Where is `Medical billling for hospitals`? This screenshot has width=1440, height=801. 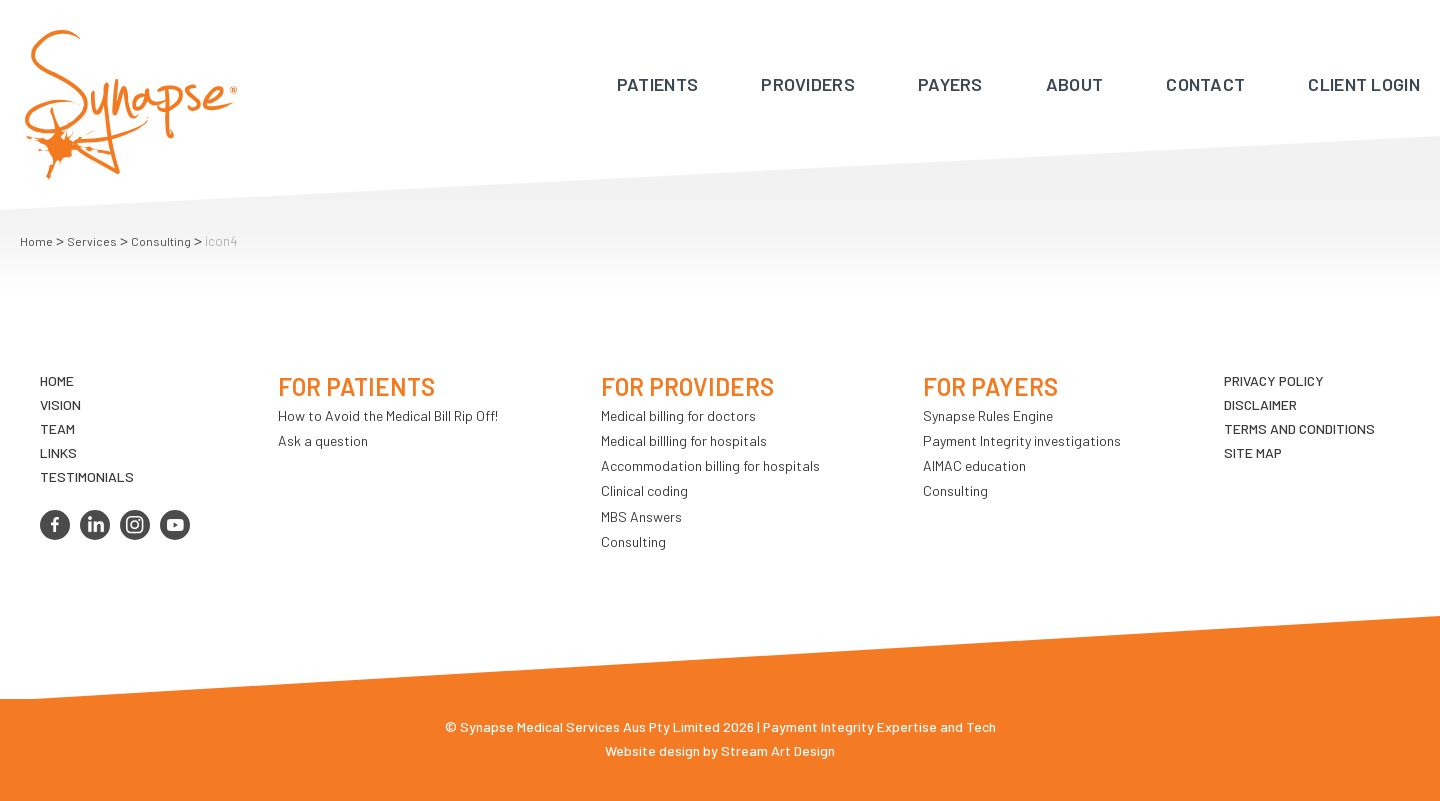
Medical billling for hospitals is located at coordinates (684, 440).